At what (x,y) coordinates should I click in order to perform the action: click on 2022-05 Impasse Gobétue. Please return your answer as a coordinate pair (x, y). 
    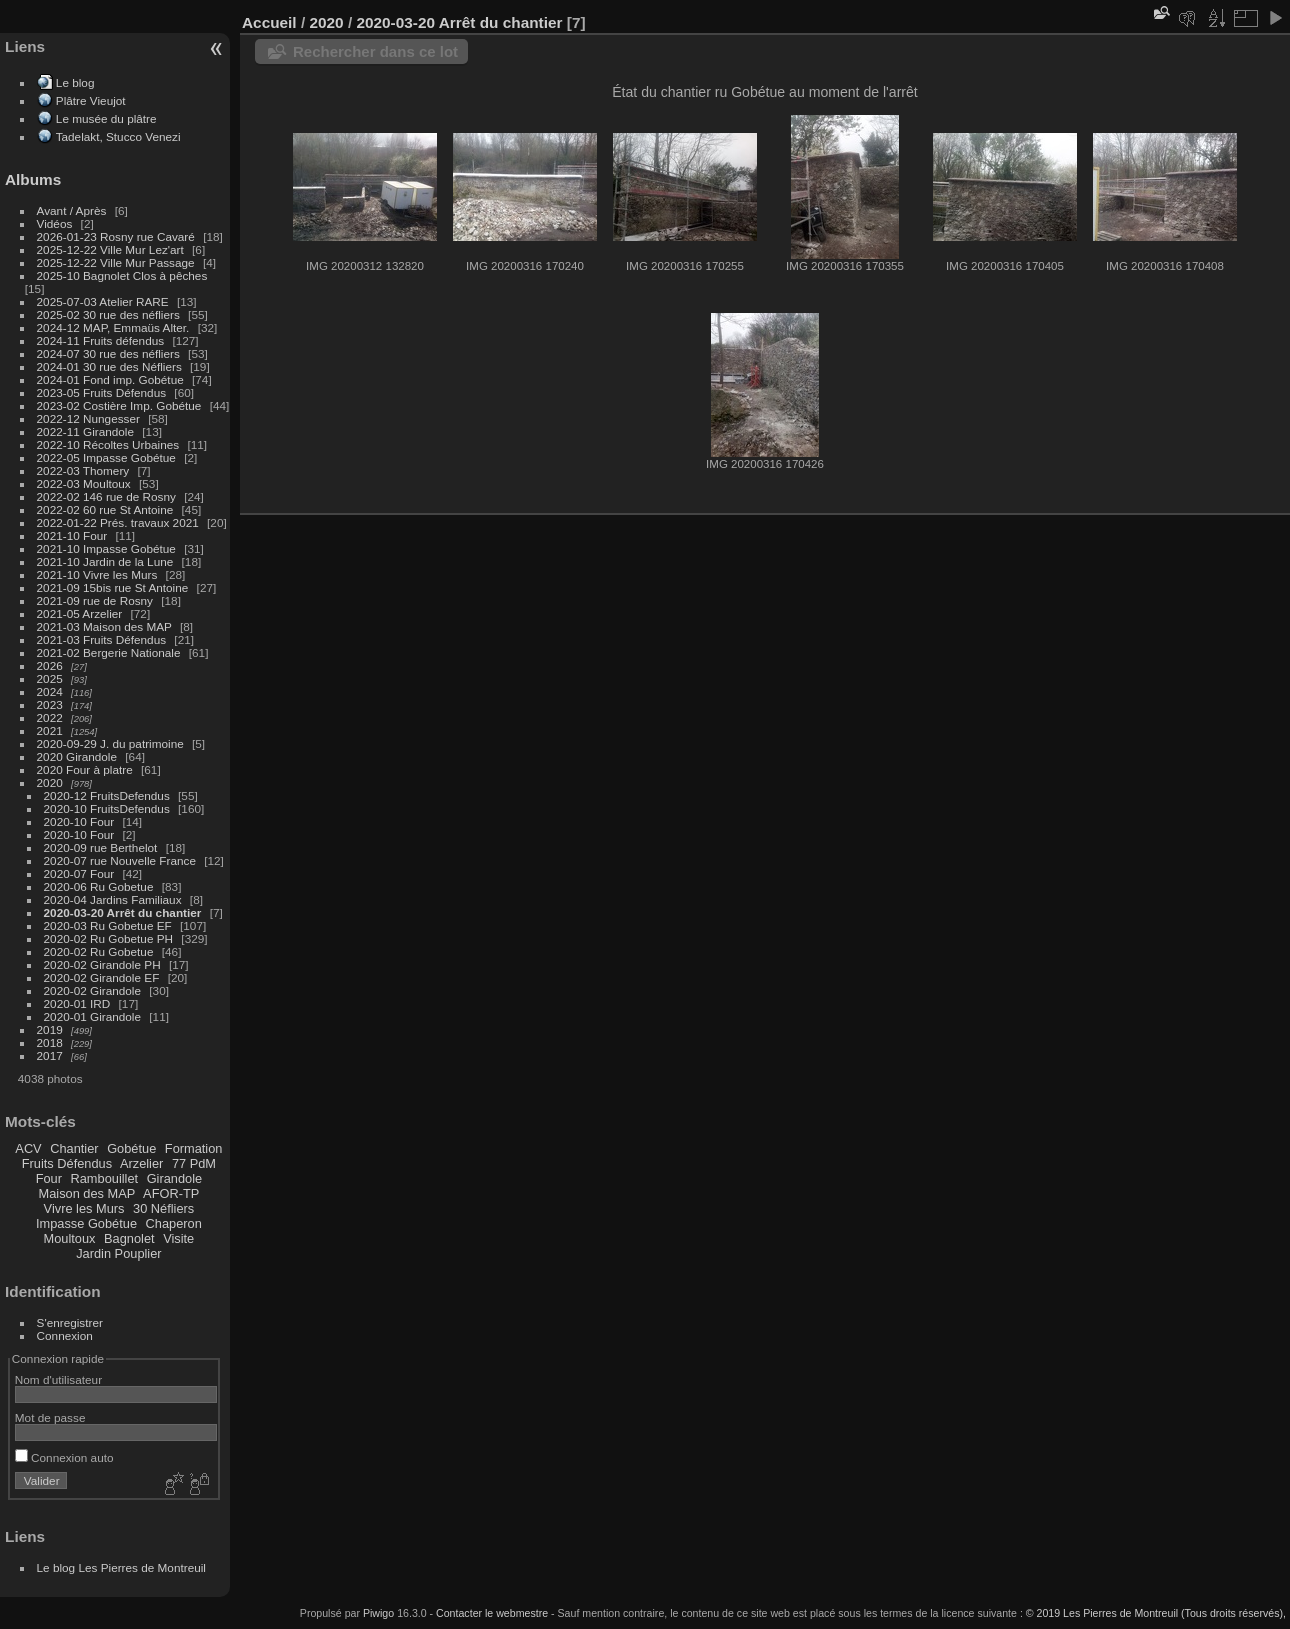
    Looking at the image, I should click on (106, 457).